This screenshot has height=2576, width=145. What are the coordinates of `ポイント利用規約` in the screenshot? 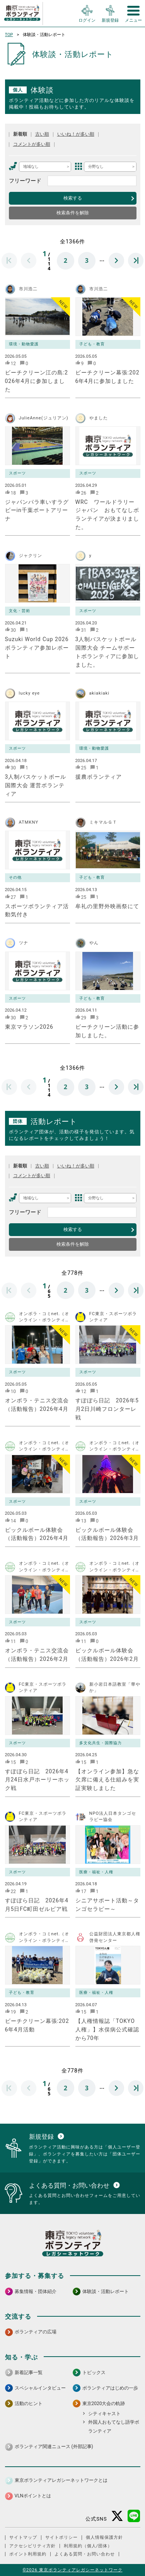 It's located at (27, 2554).